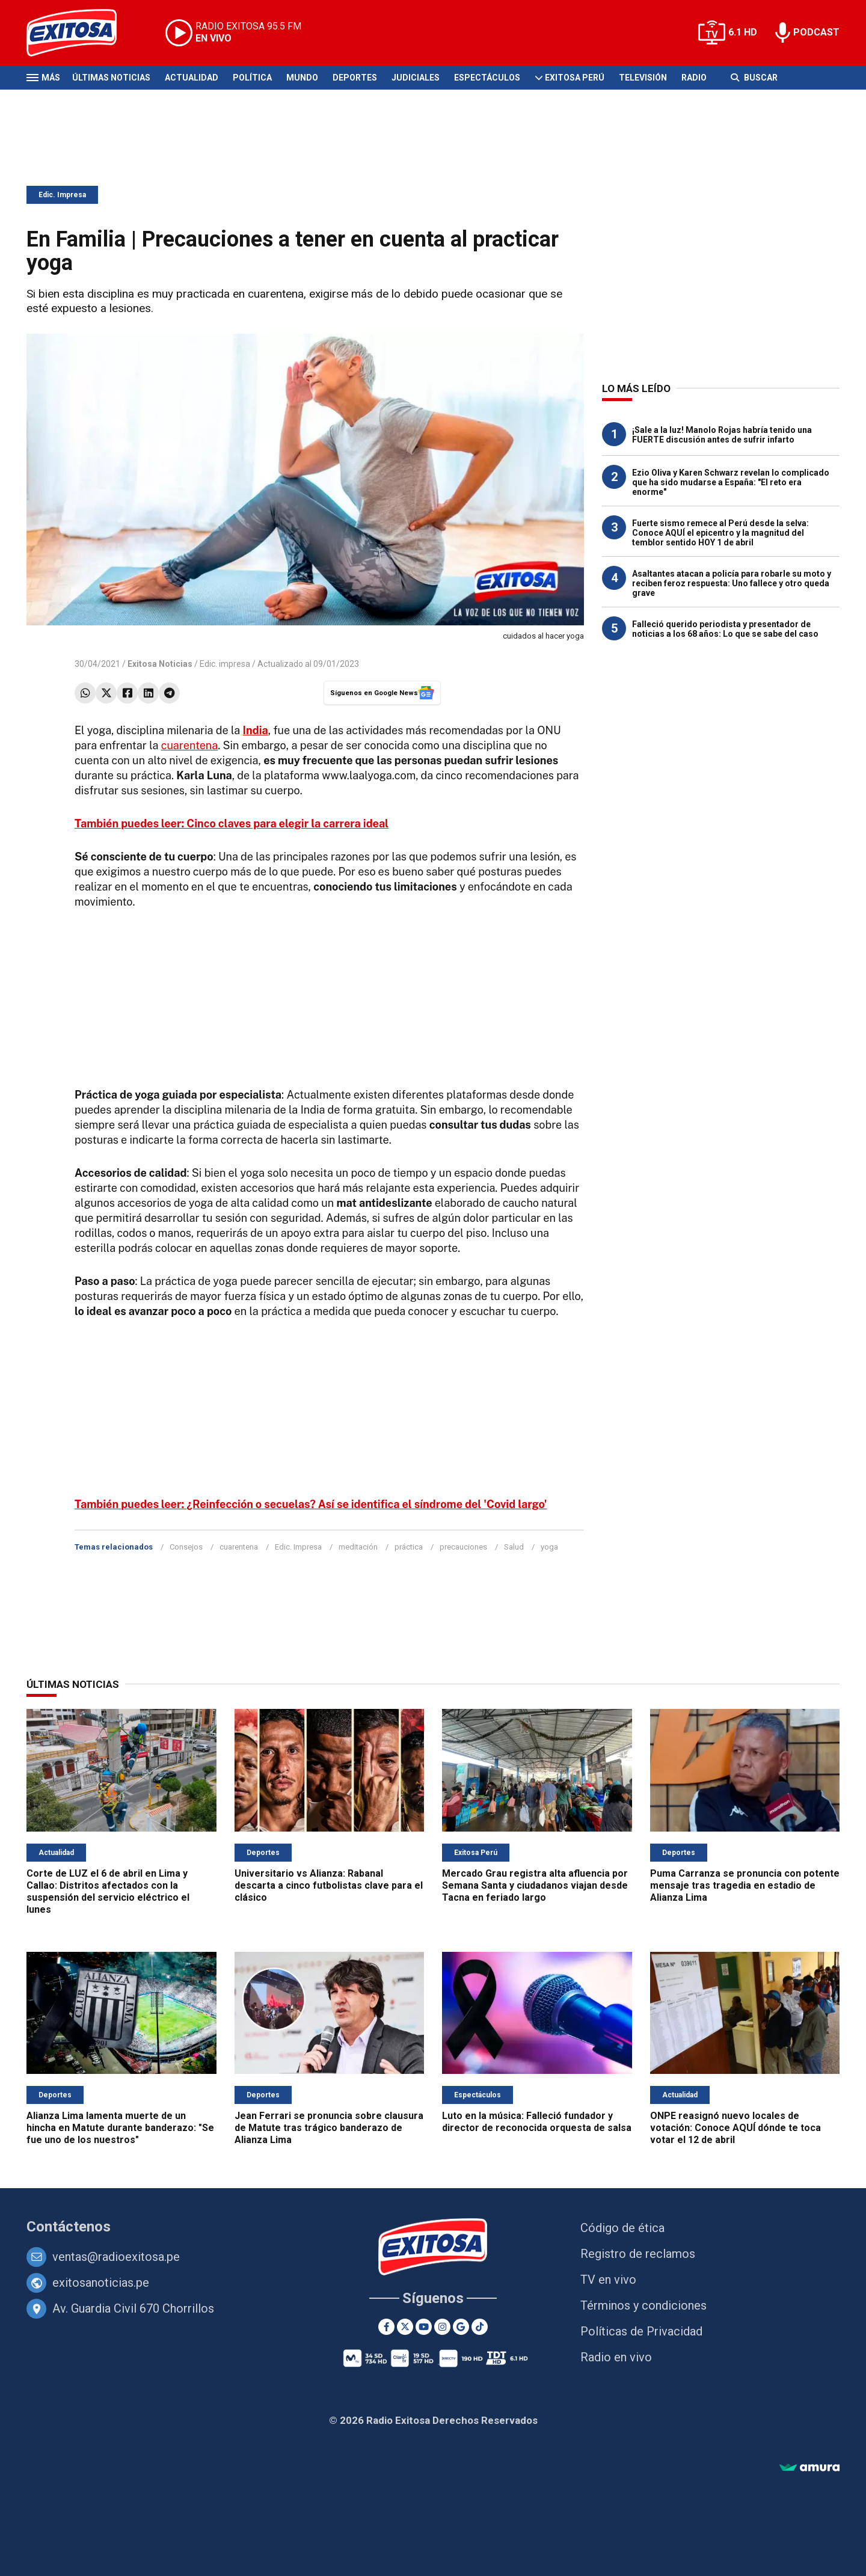  I want to click on [Twitter], so click(405, 2327).